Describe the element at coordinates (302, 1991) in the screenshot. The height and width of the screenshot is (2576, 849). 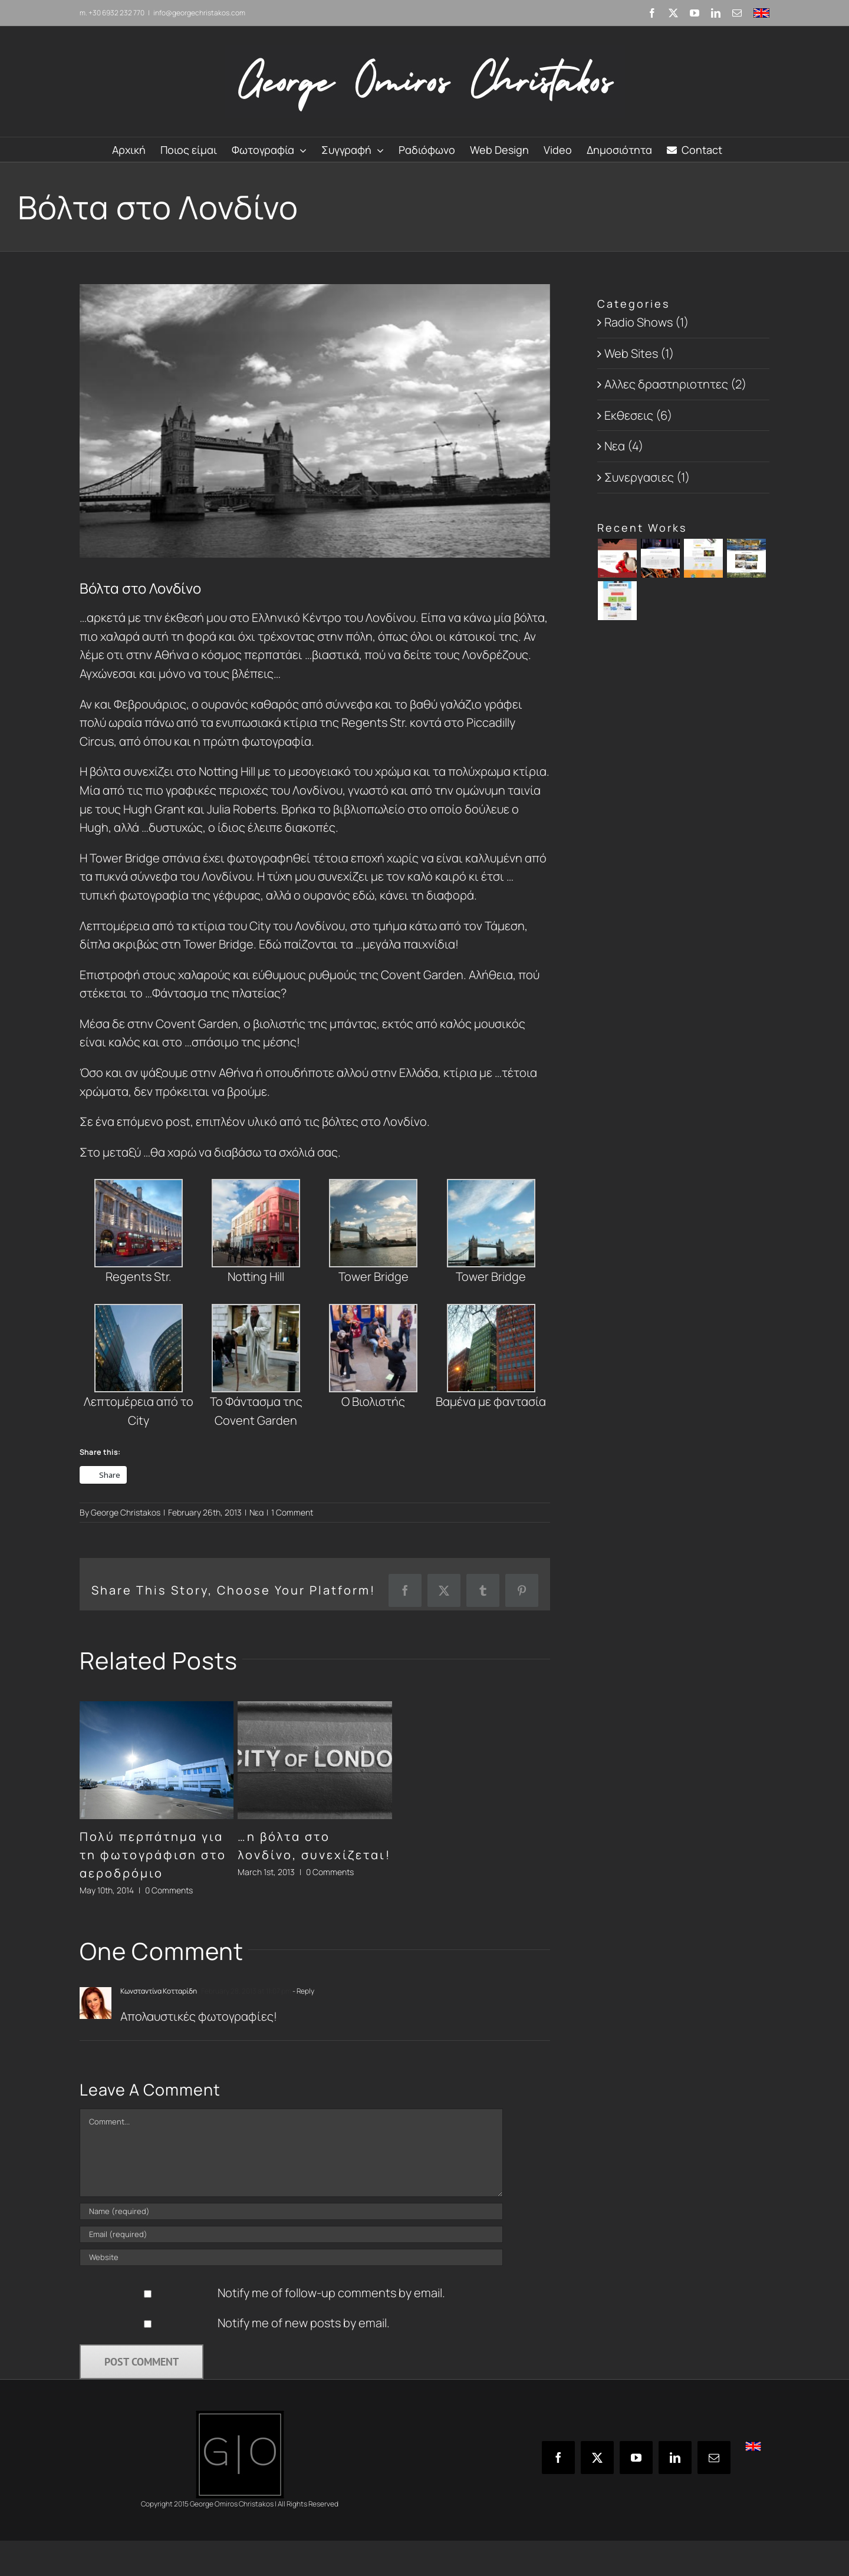
I see `- Reply [Reply to Κωνσταντίνα Κοτταρίδη]` at that location.